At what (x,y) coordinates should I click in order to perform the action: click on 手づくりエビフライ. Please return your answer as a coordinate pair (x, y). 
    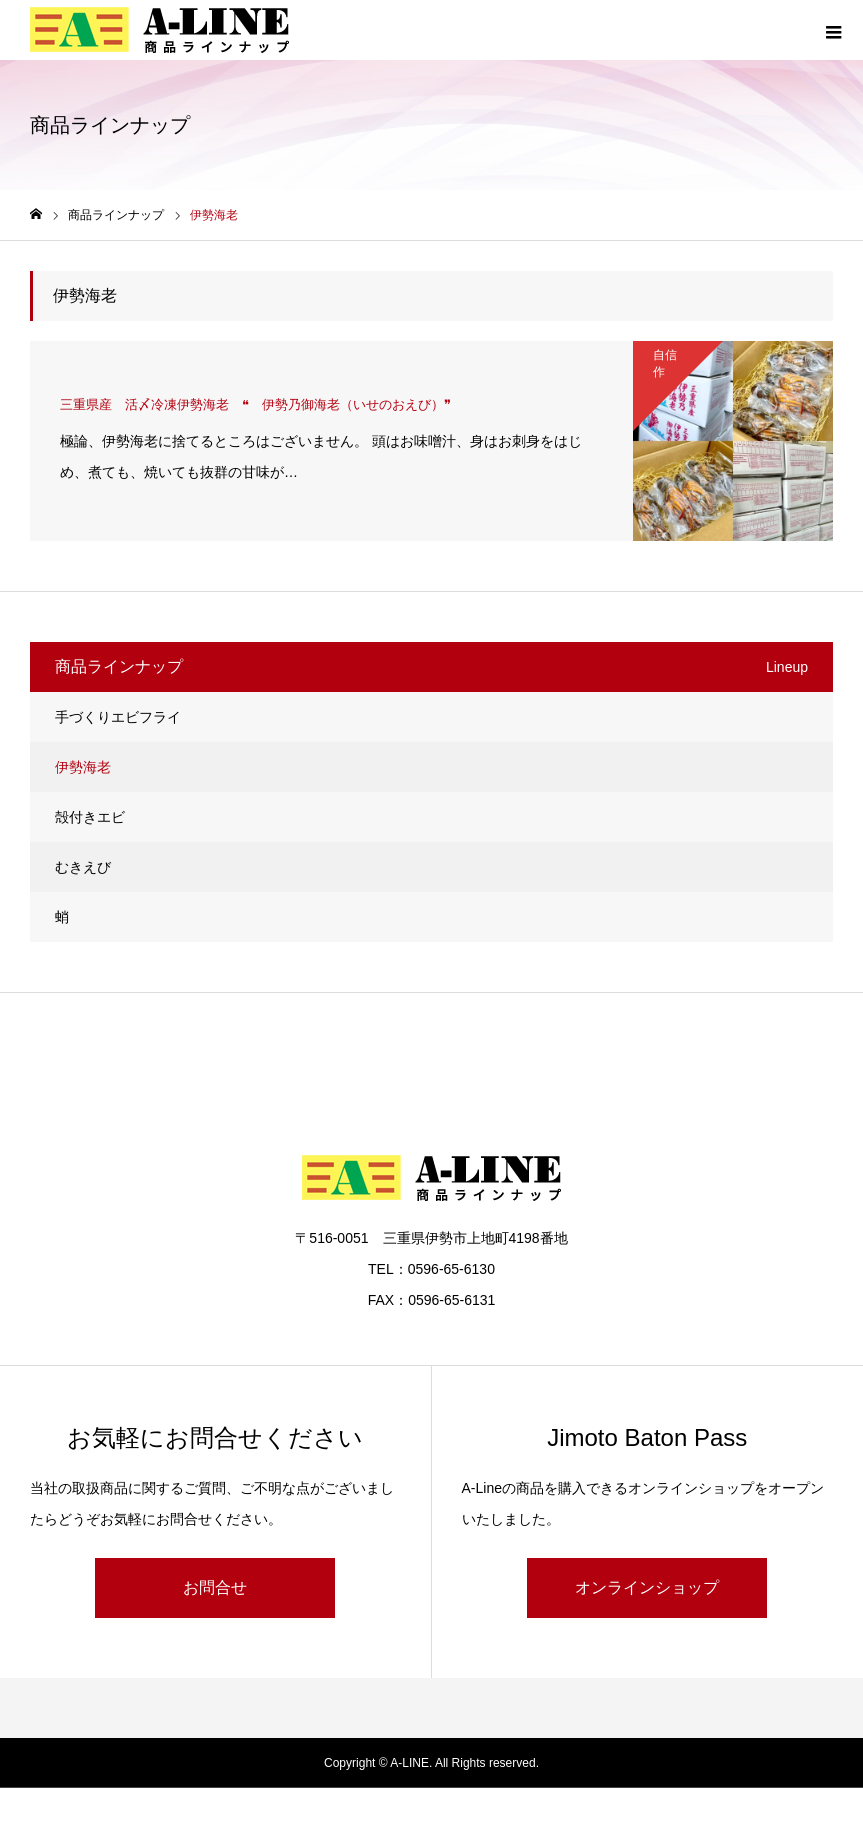
    Looking at the image, I should click on (118, 717).